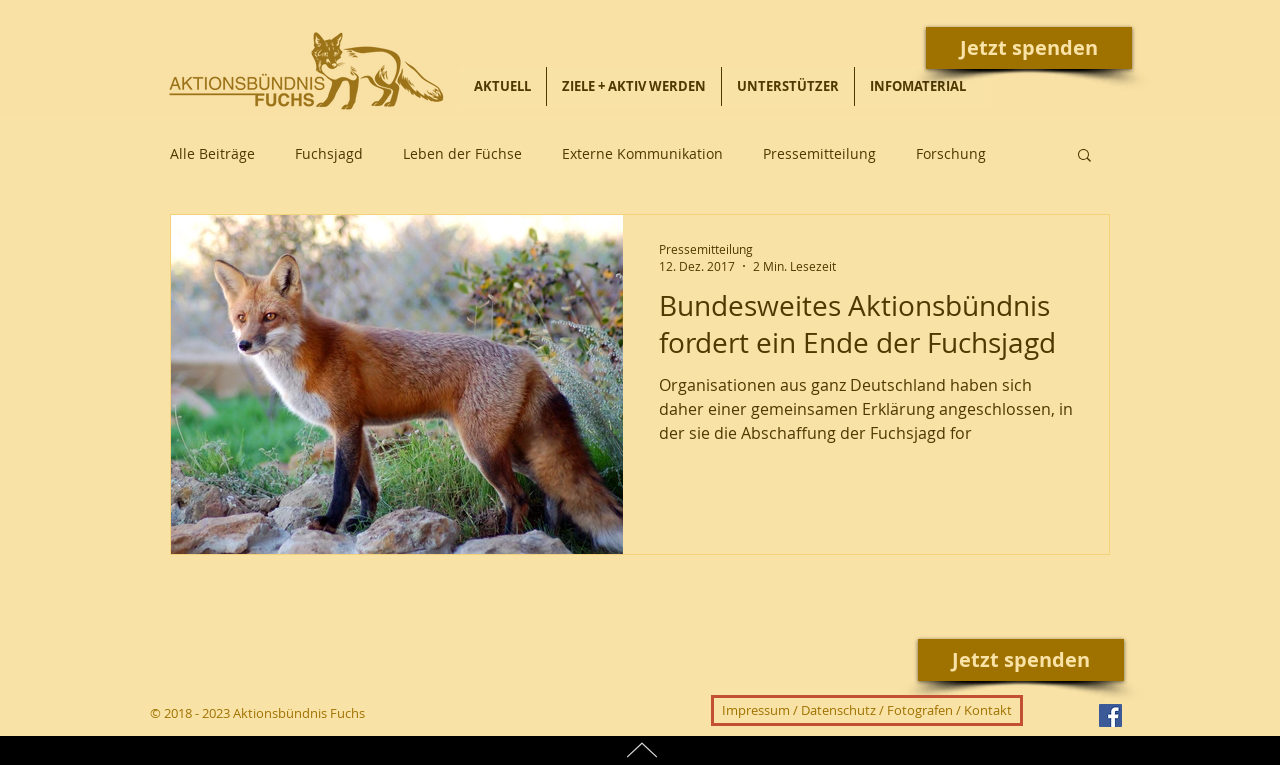 This screenshot has width=1280, height=765. What do you see at coordinates (1029, 48) in the screenshot?
I see `[Jetzt spenden]` at bounding box center [1029, 48].